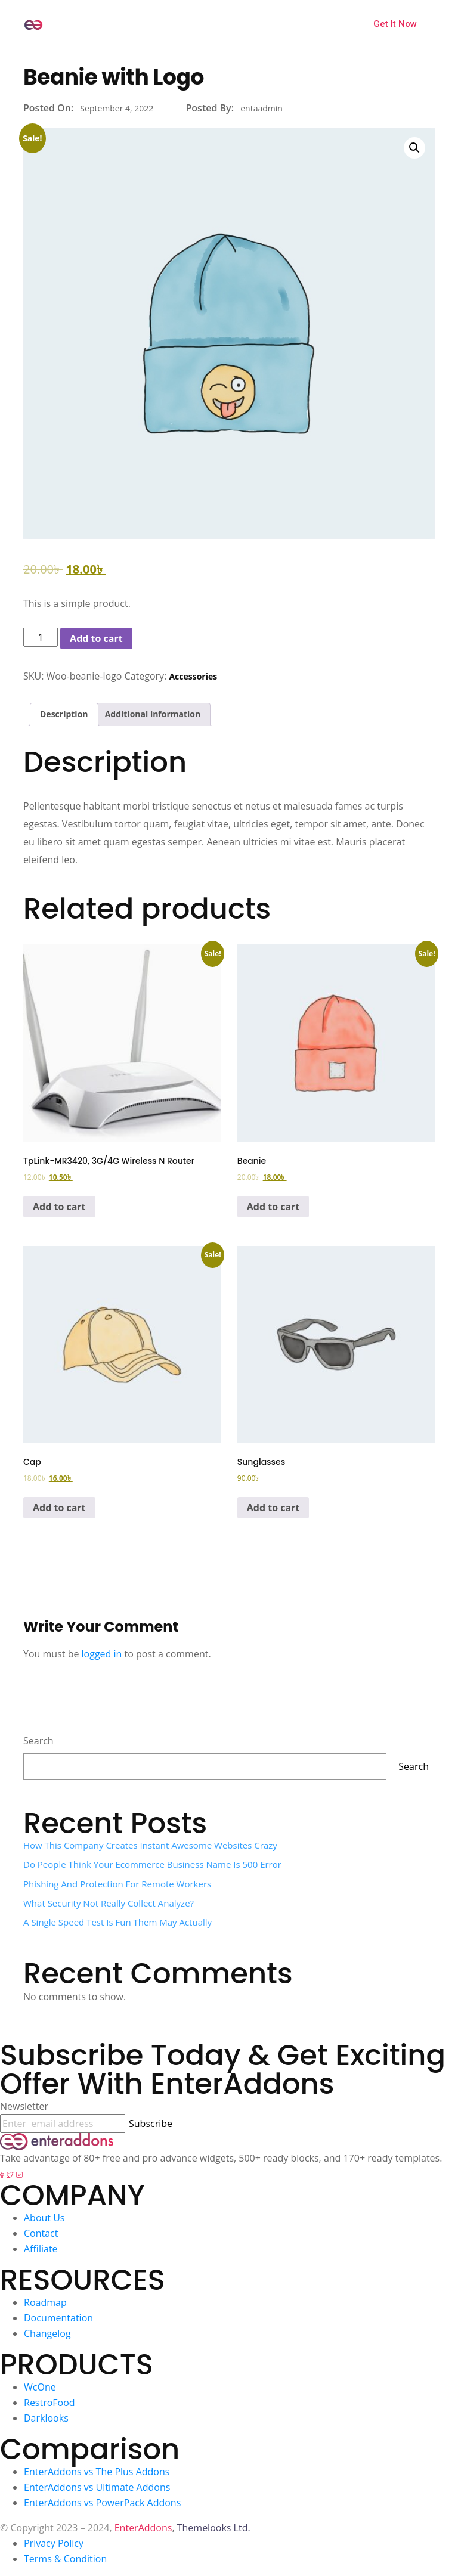  I want to click on What Security Not Really Collect Analyze?, so click(108, 1903).